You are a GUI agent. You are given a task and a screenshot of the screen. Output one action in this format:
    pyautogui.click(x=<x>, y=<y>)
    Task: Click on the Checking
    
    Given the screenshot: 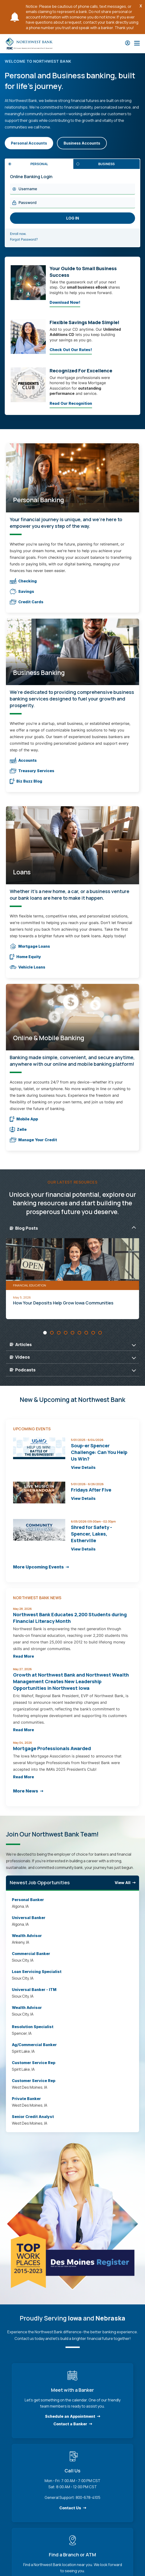 What is the action you would take?
    pyautogui.click(x=23, y=581)
    